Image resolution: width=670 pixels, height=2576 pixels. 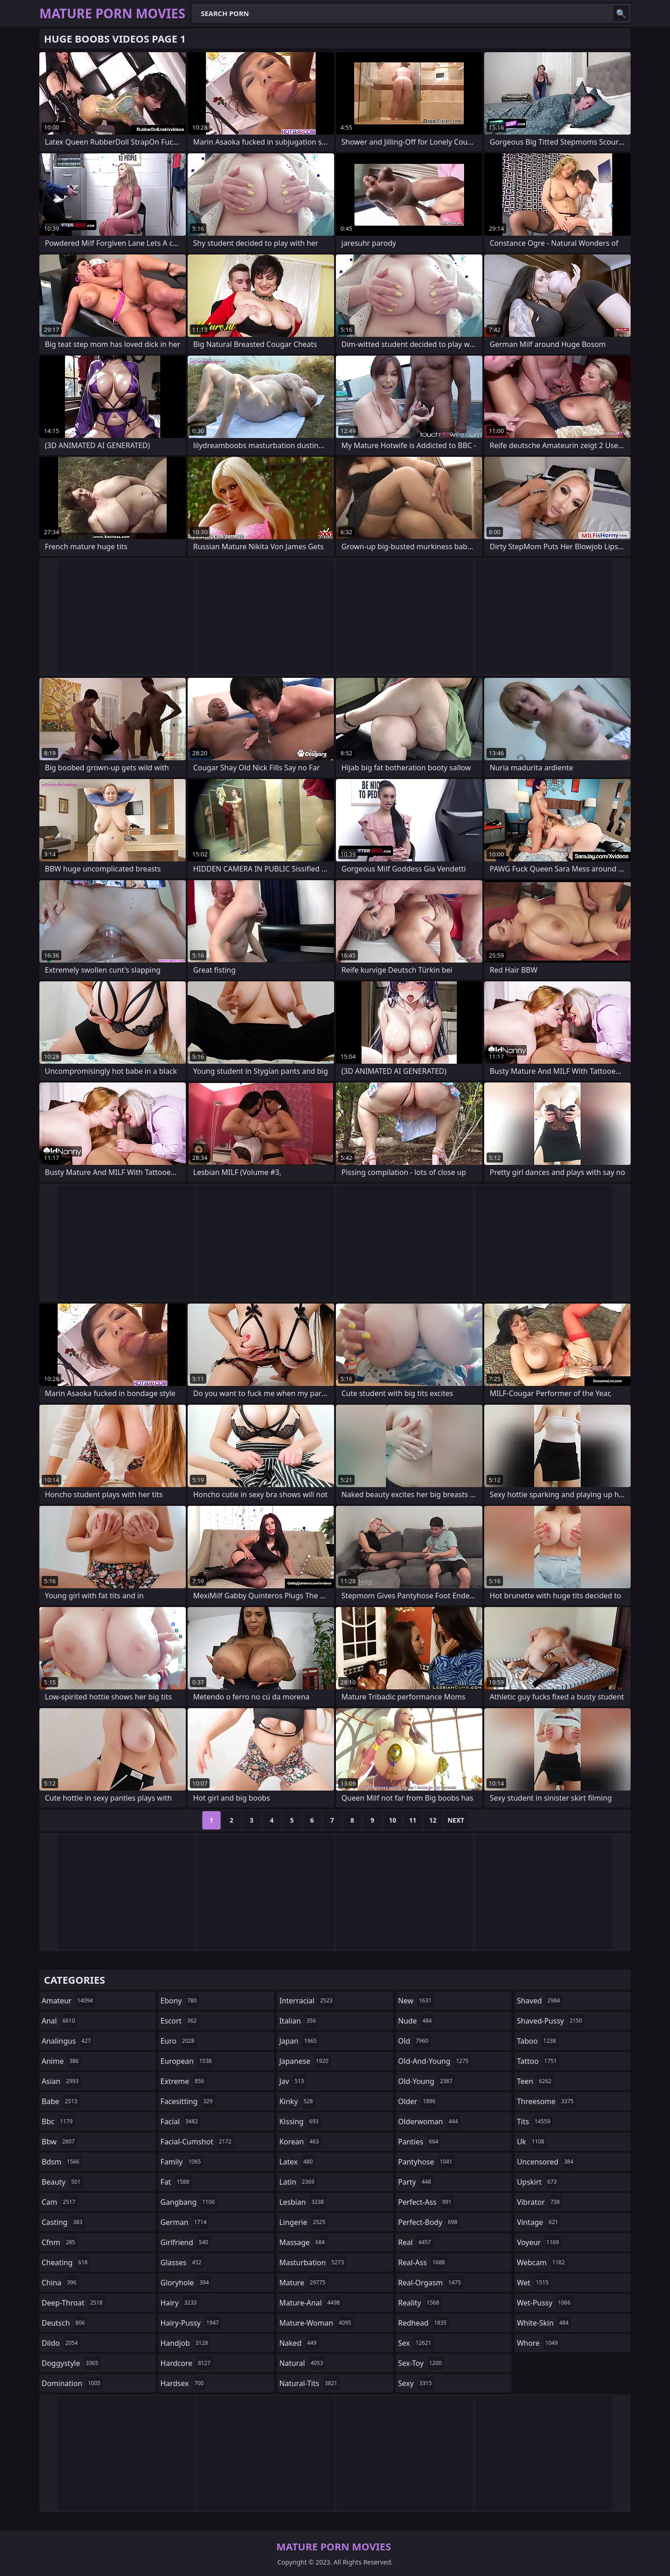 I want to click on new, so click(x=416, y=2001).